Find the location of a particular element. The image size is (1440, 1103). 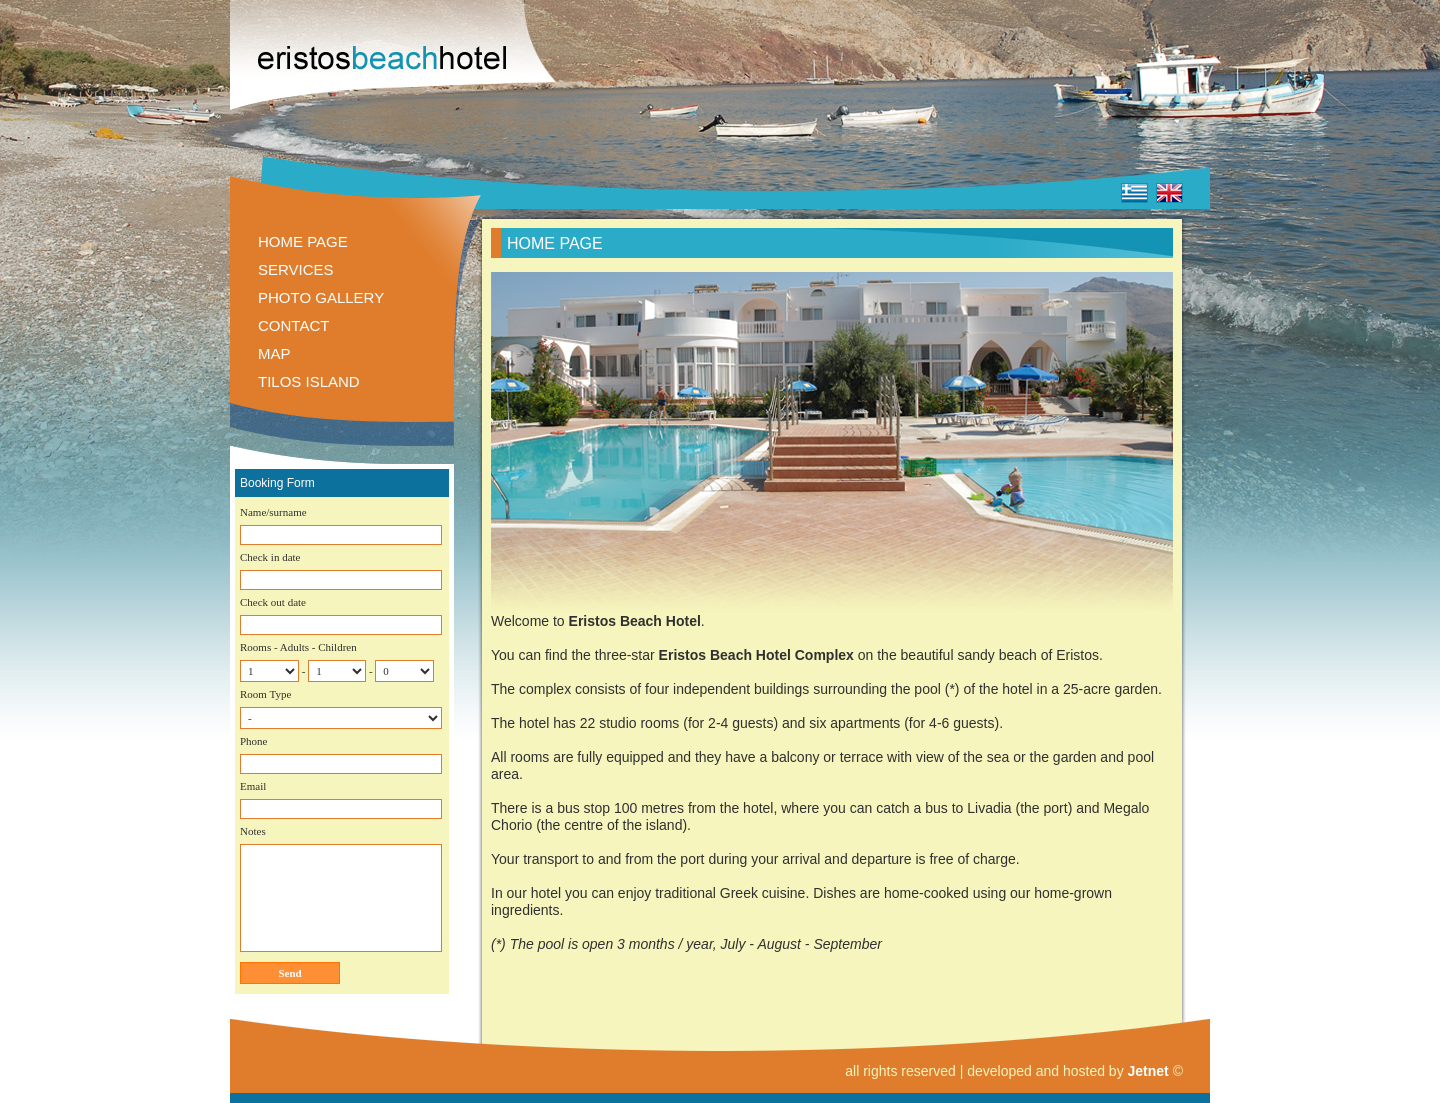

MAP is located at coordinates (274, 353).